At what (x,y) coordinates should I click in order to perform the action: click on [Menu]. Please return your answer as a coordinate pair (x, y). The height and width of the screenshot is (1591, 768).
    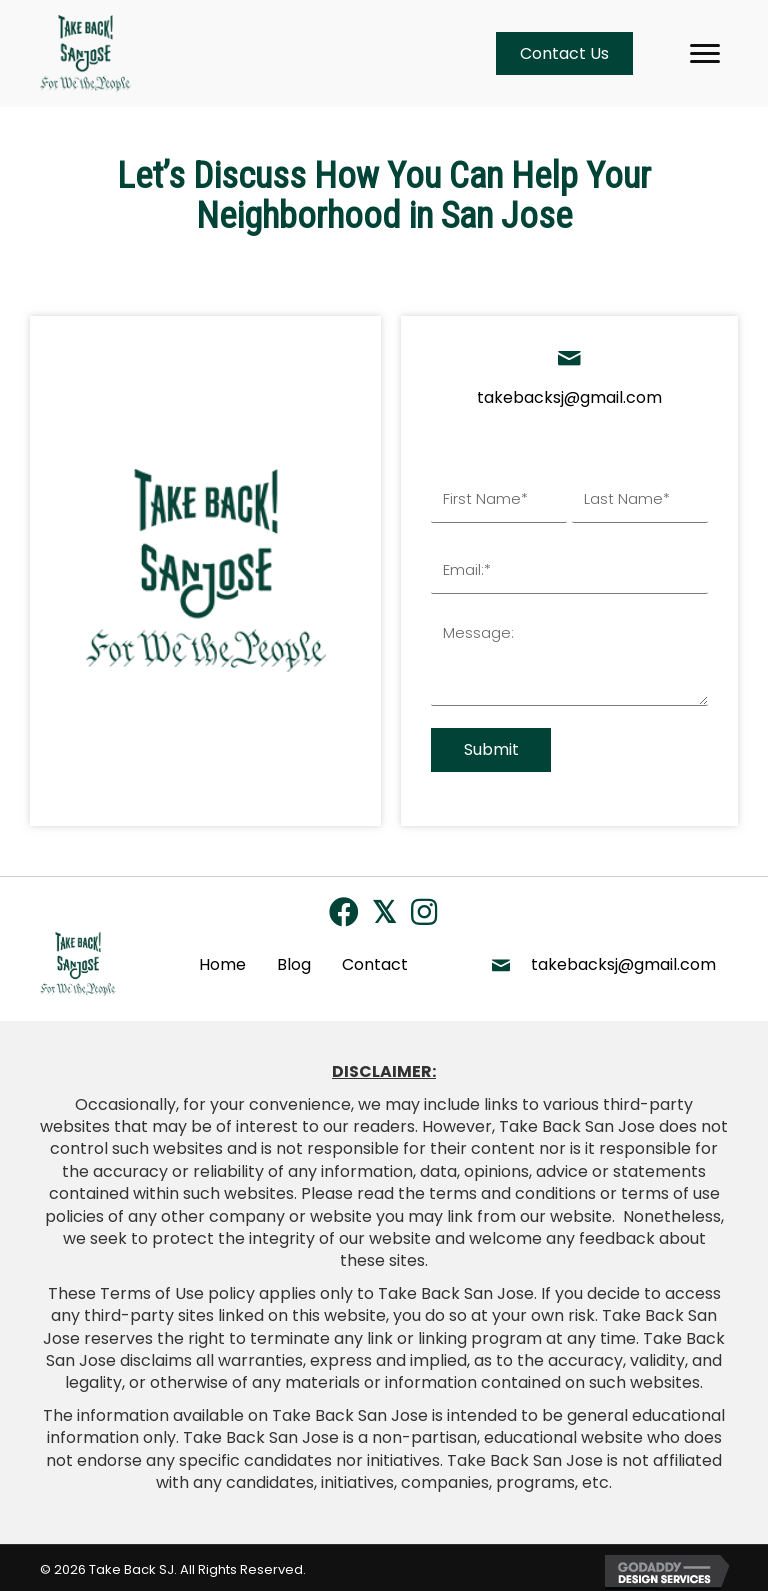
    Looking at the image, I should click on (705, 54).